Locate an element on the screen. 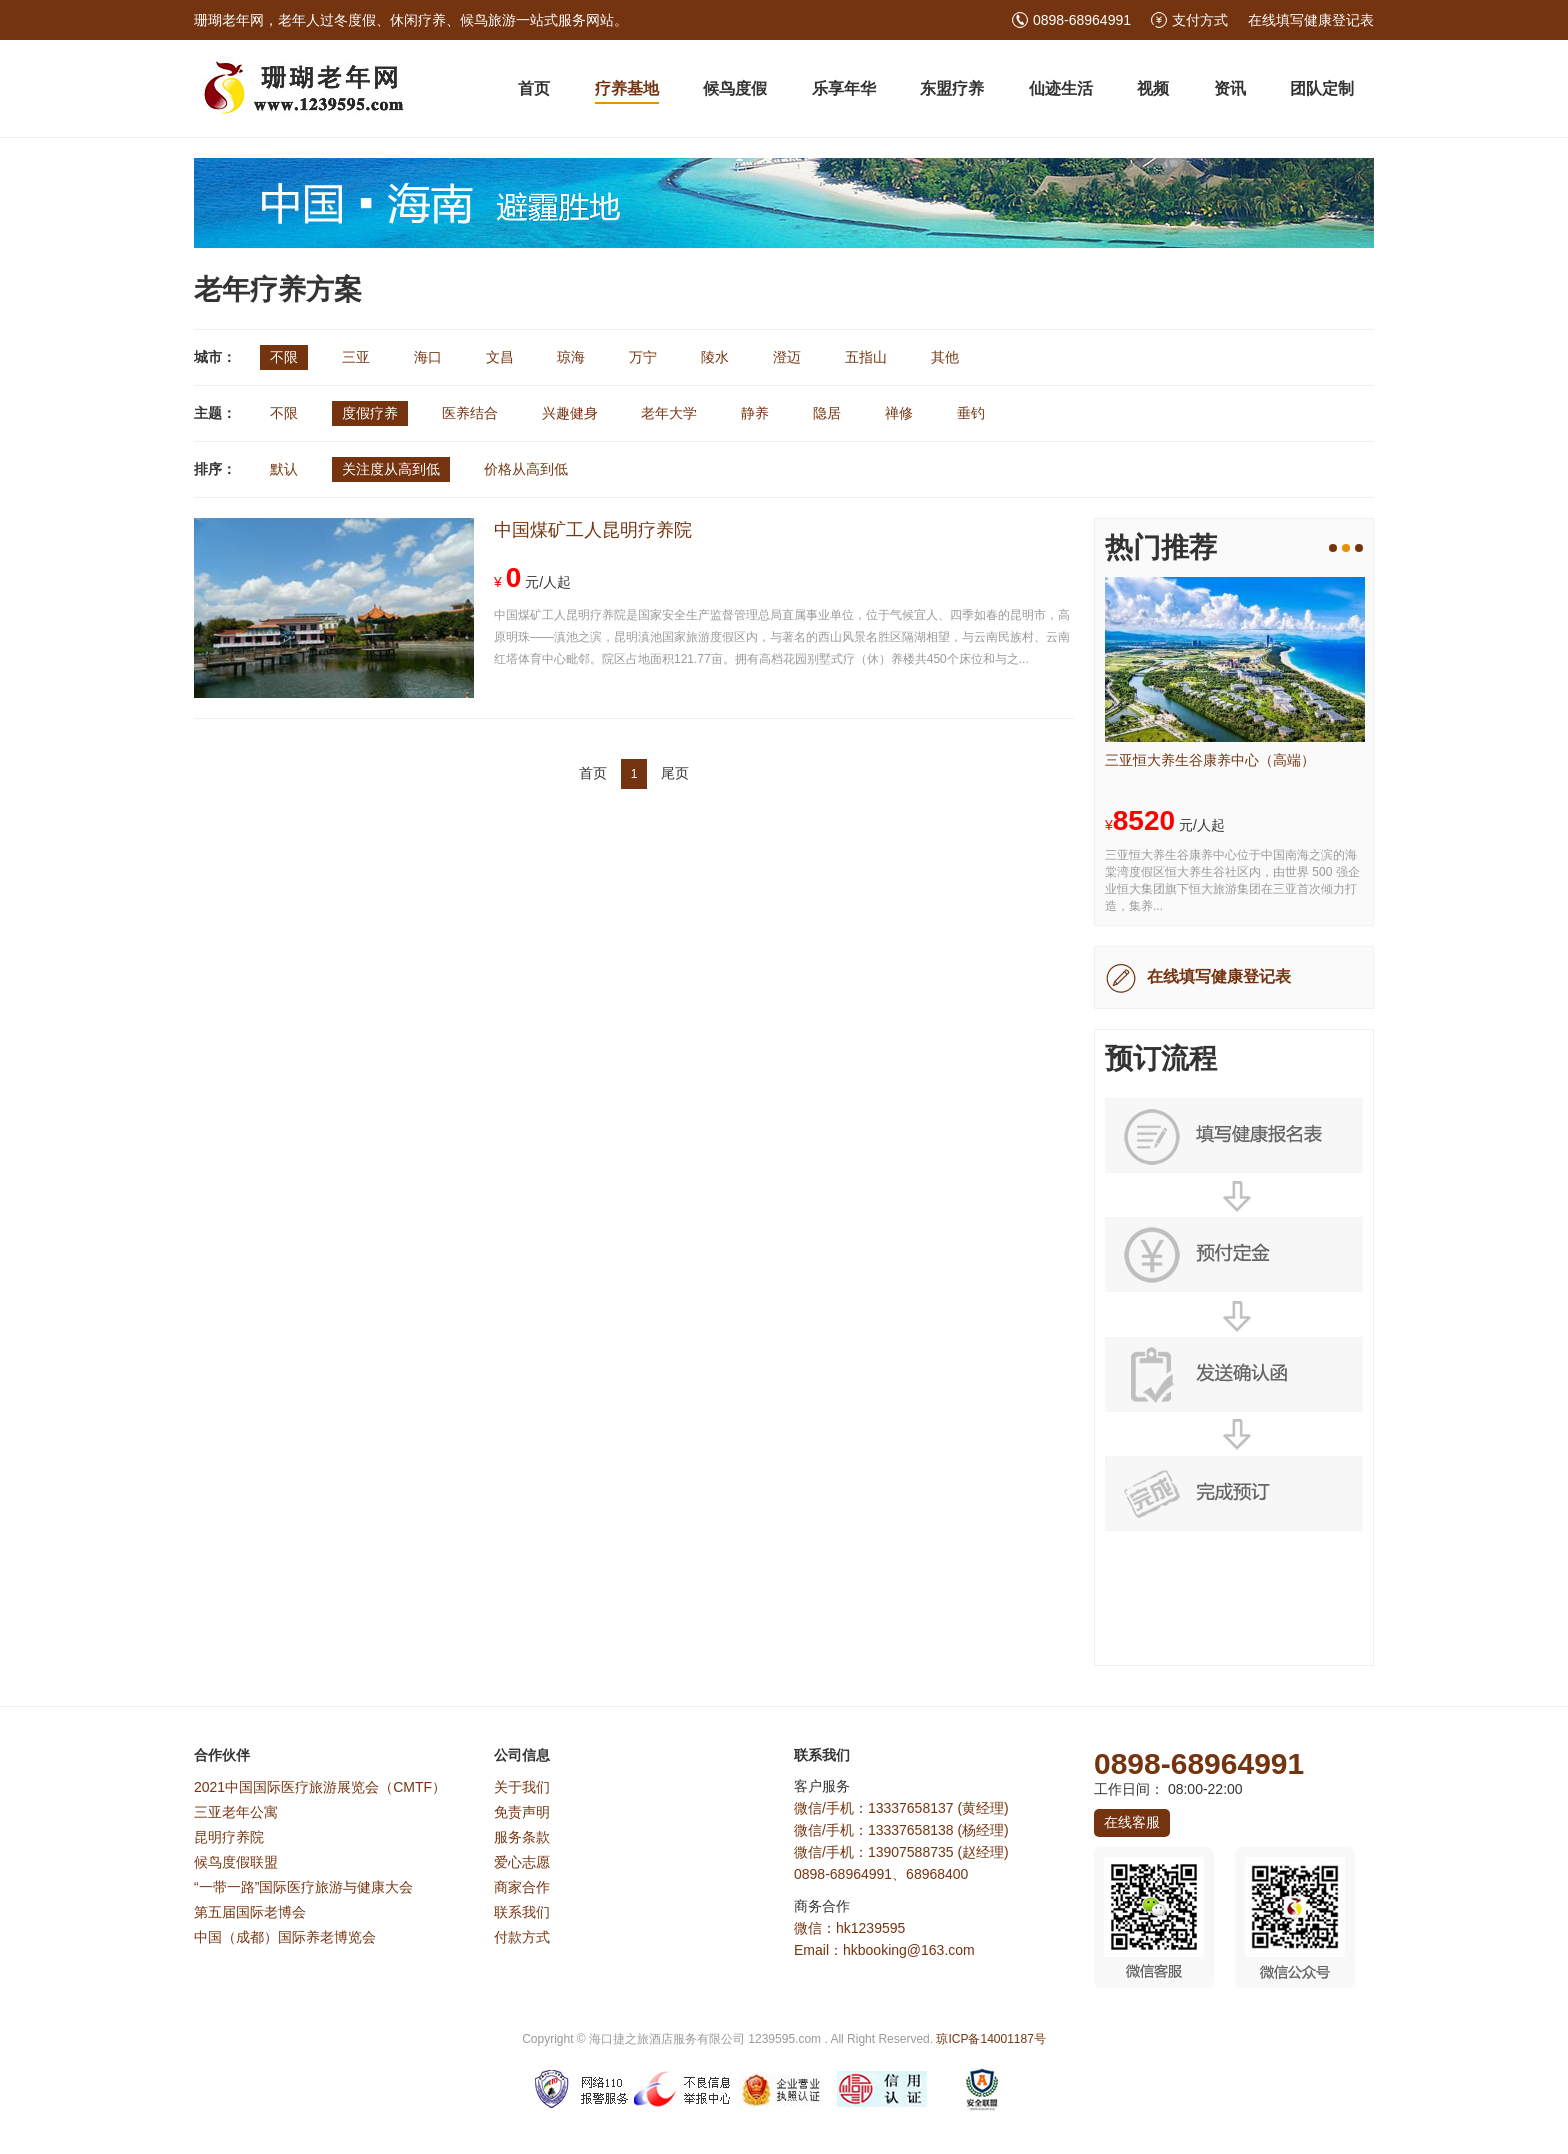 This screenshot has height=2154, width=1568. 爱心志愿 is located at coordinates (522, 1862).